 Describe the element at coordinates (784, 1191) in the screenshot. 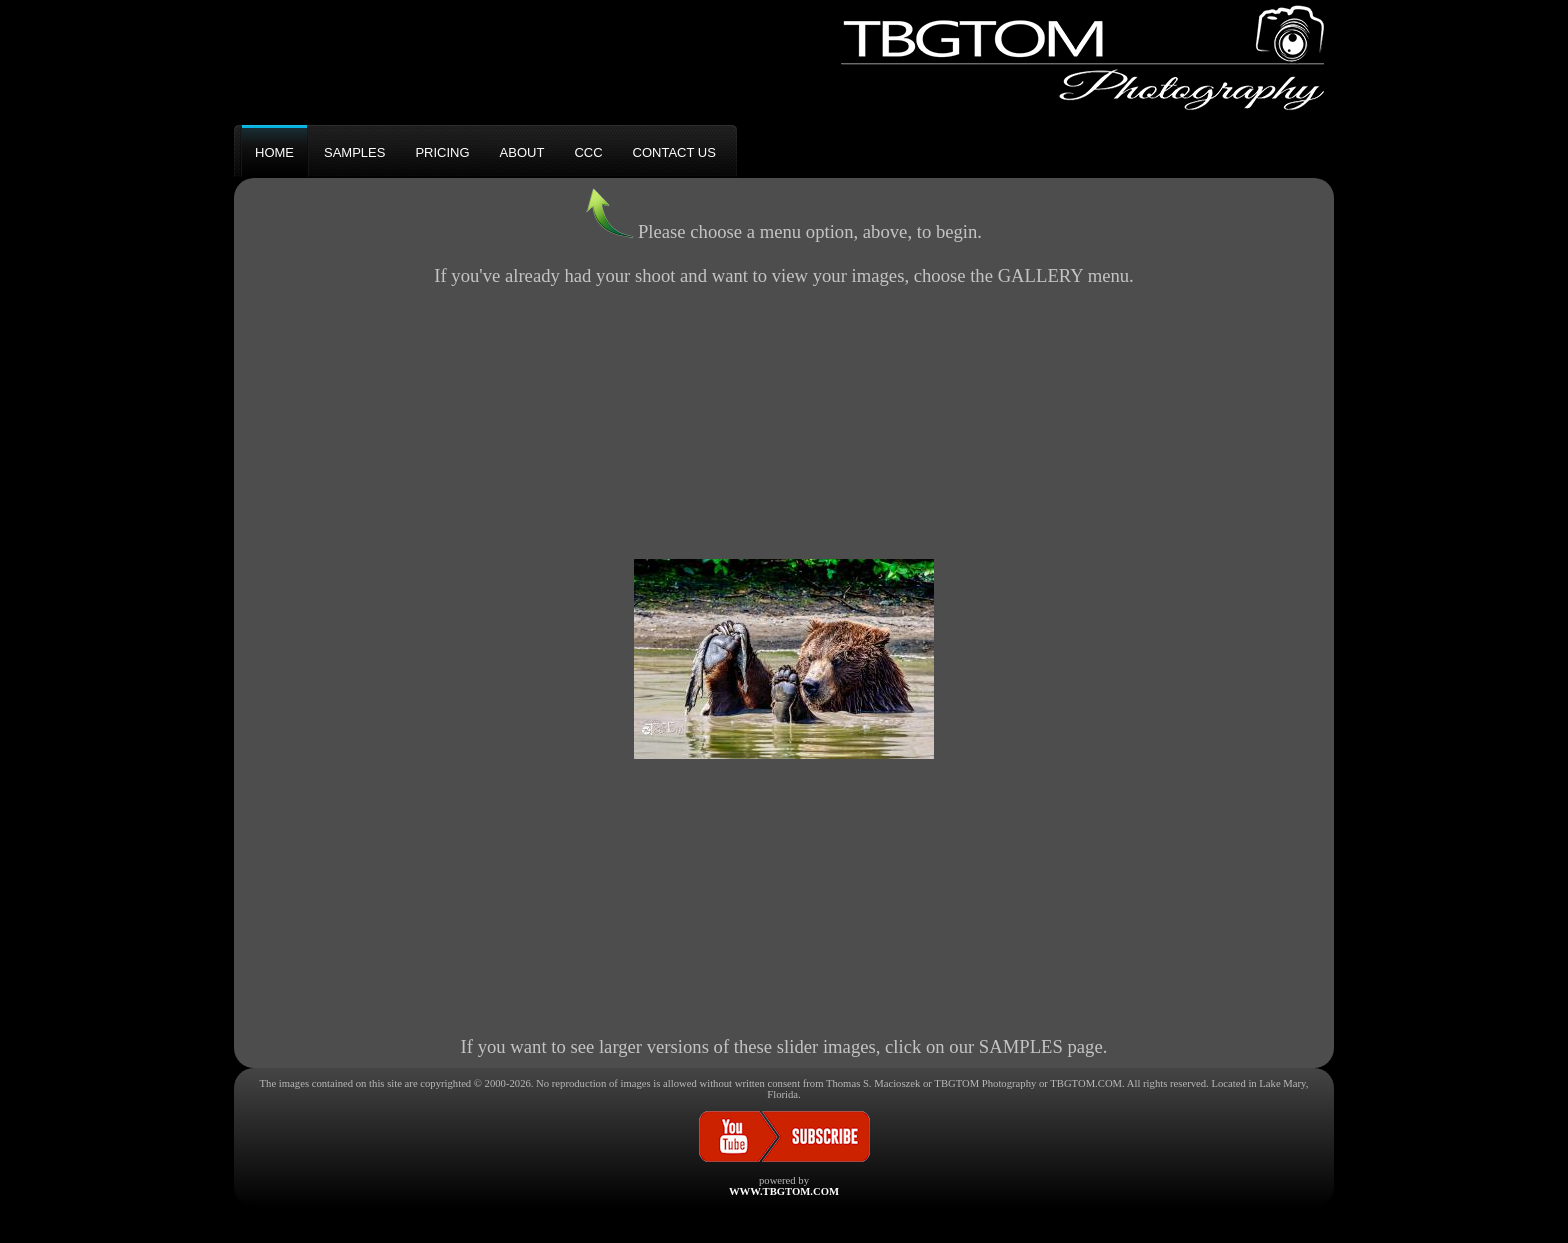

I see `WWW.TBGTOM.COM` at that location.